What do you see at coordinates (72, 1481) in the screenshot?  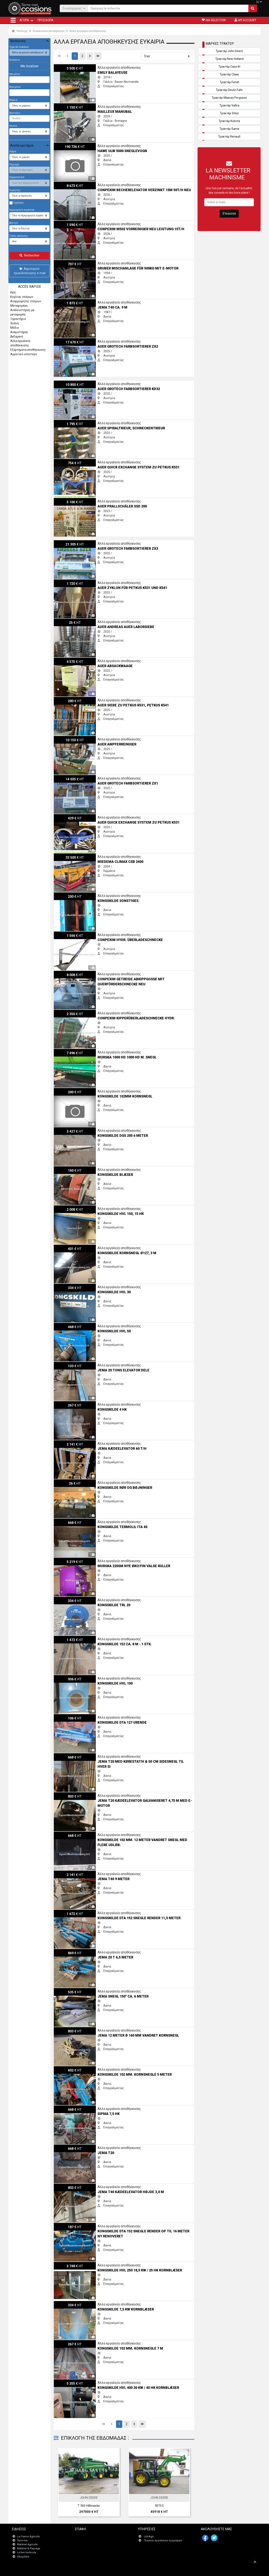 I see `Kongskilde Rør og bøjninger` at bounding box center [72, 1481].